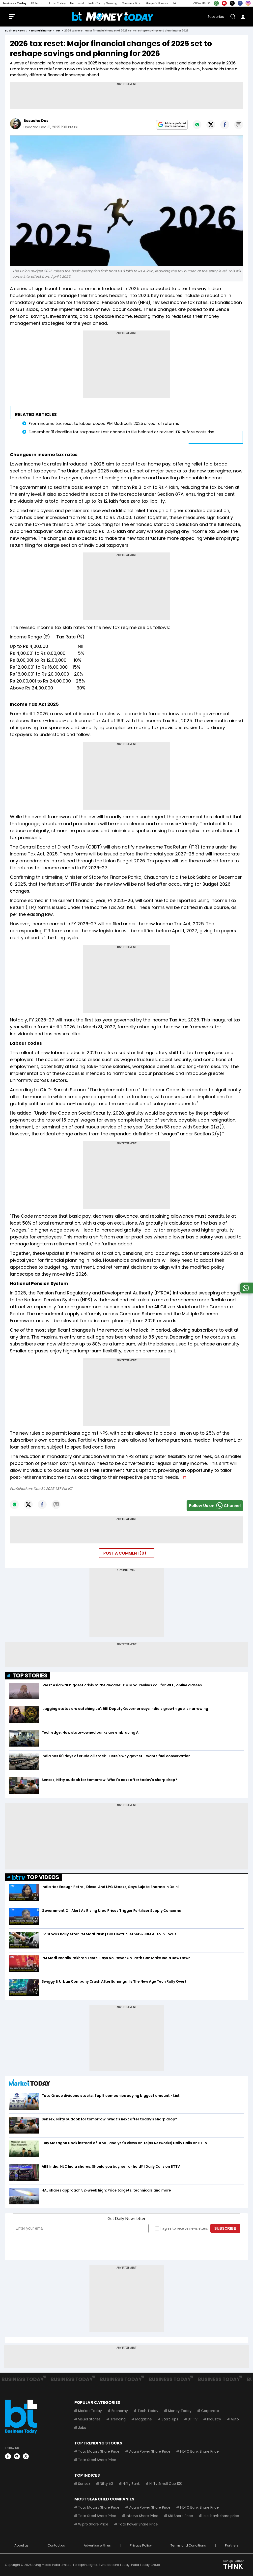 This screenshot has height=2576, width=253. What do you see at coordinates (30, 1675) in the screenshot?
I see `TOP STORIES` at bounding box center [30, 1675].